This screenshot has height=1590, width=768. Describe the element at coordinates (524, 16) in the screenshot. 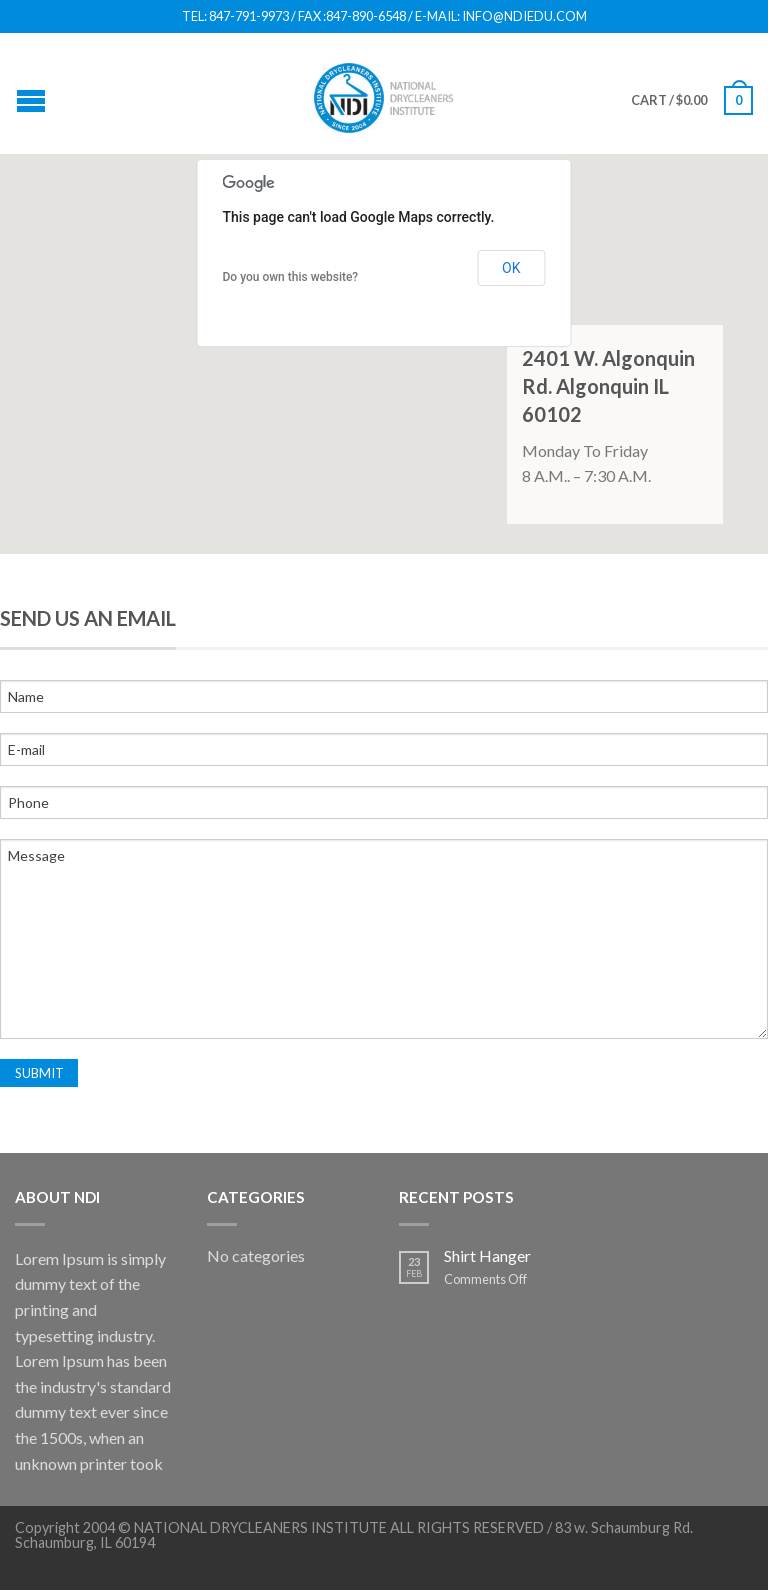

I see `INFO@NDIEDU.COM` at that location.